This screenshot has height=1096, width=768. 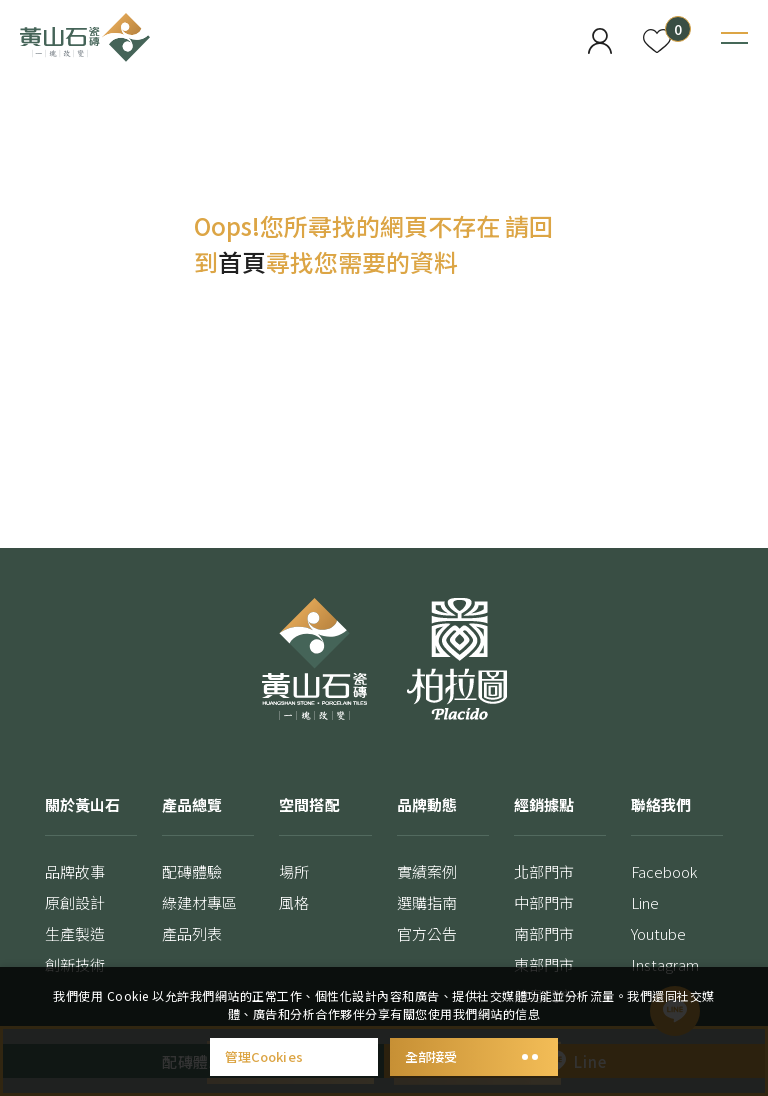 What do you see at coordinates (665, 964) in the screenshot?
I see `Instagram` at bounding box center [665, 964].